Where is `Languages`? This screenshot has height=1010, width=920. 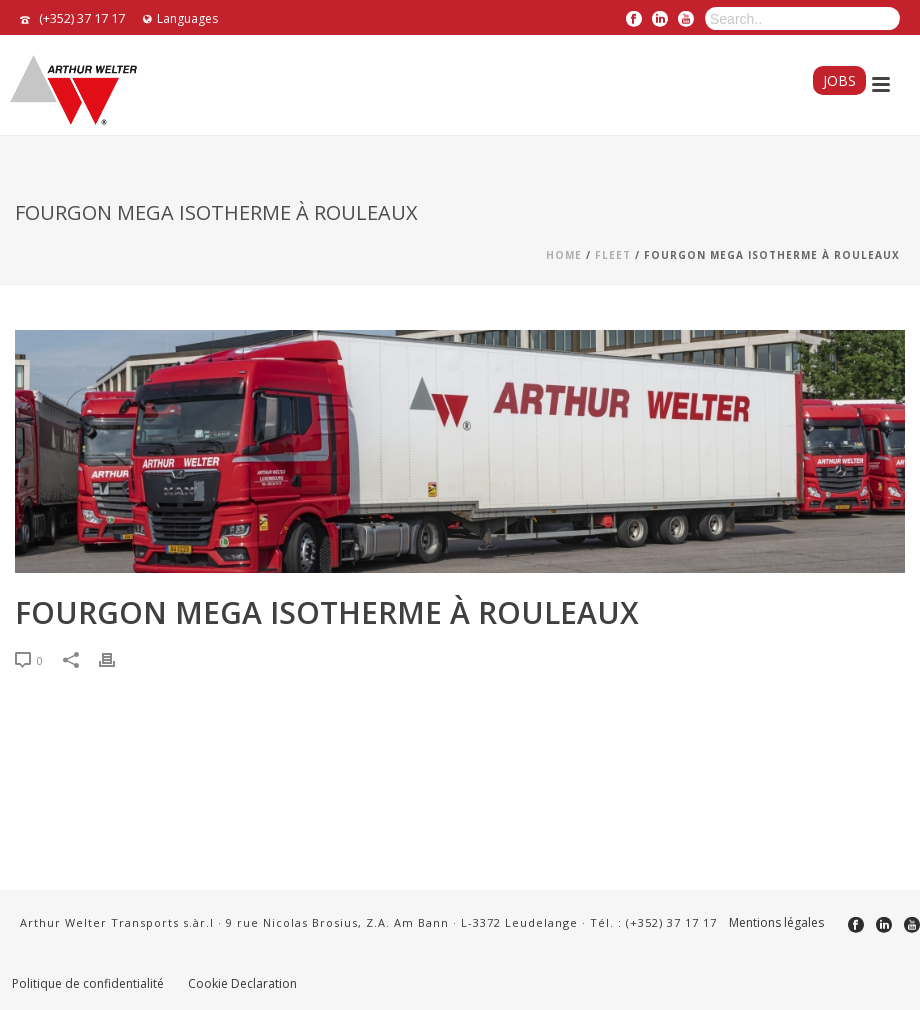 Languages is located at coordinates (180, 18).